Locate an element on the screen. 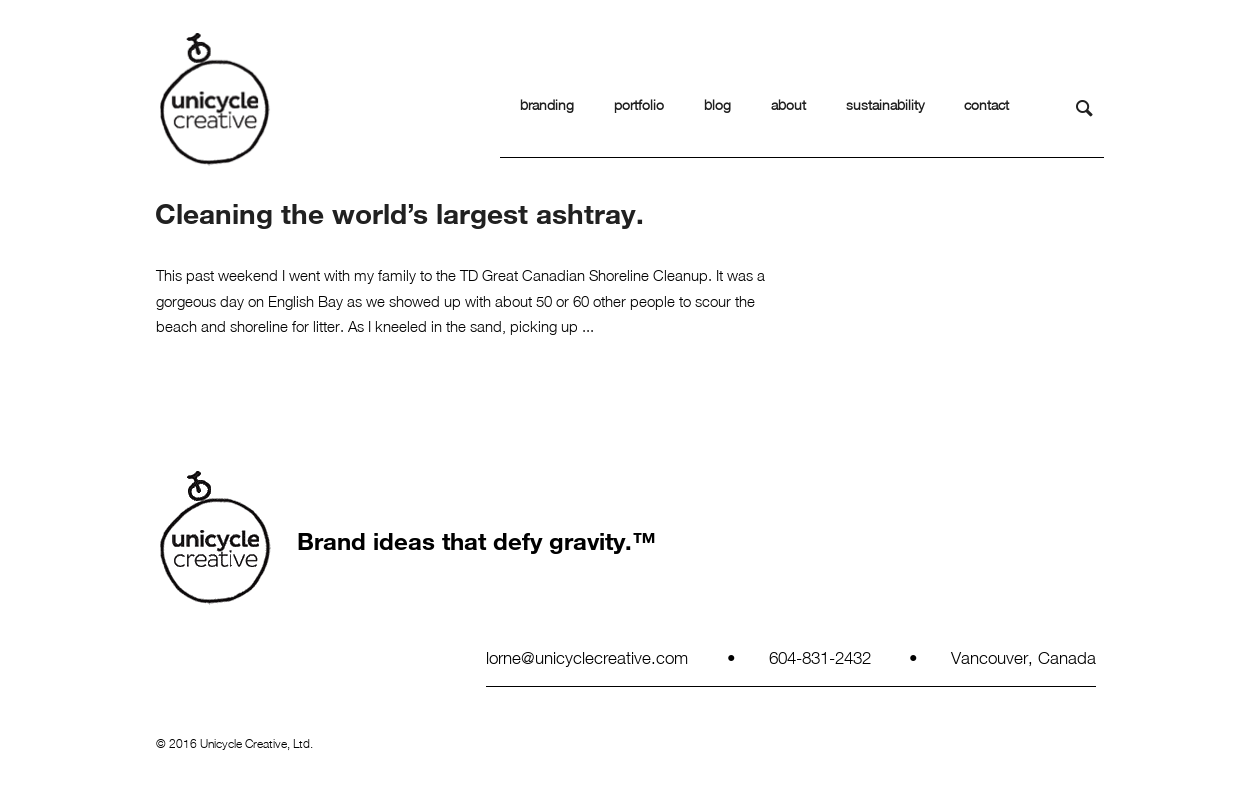  lorne@unicyclecreative.com is located at coordinates (587, 657).